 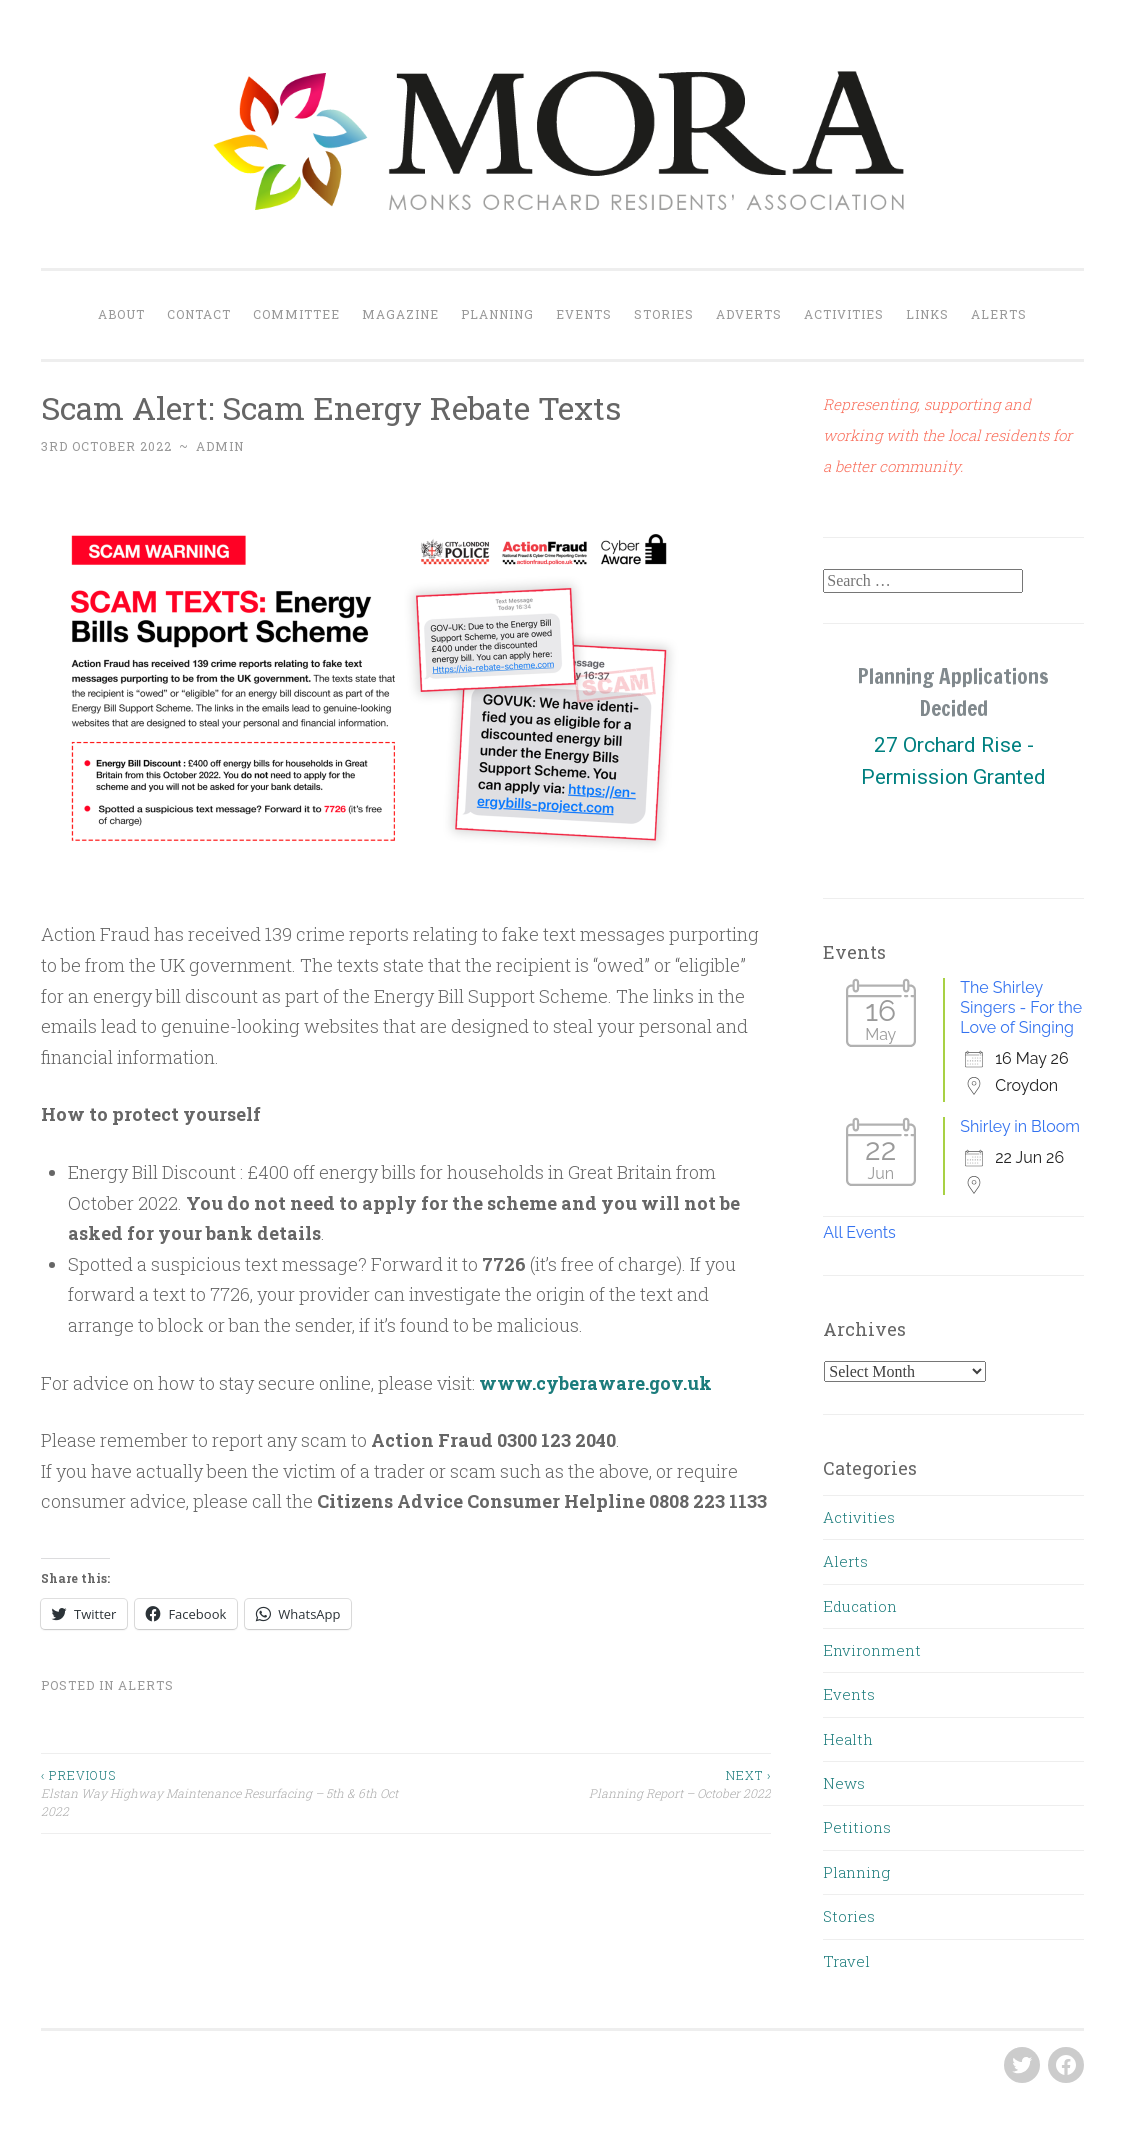 I want to click on News, so click(x=844, y=1783).